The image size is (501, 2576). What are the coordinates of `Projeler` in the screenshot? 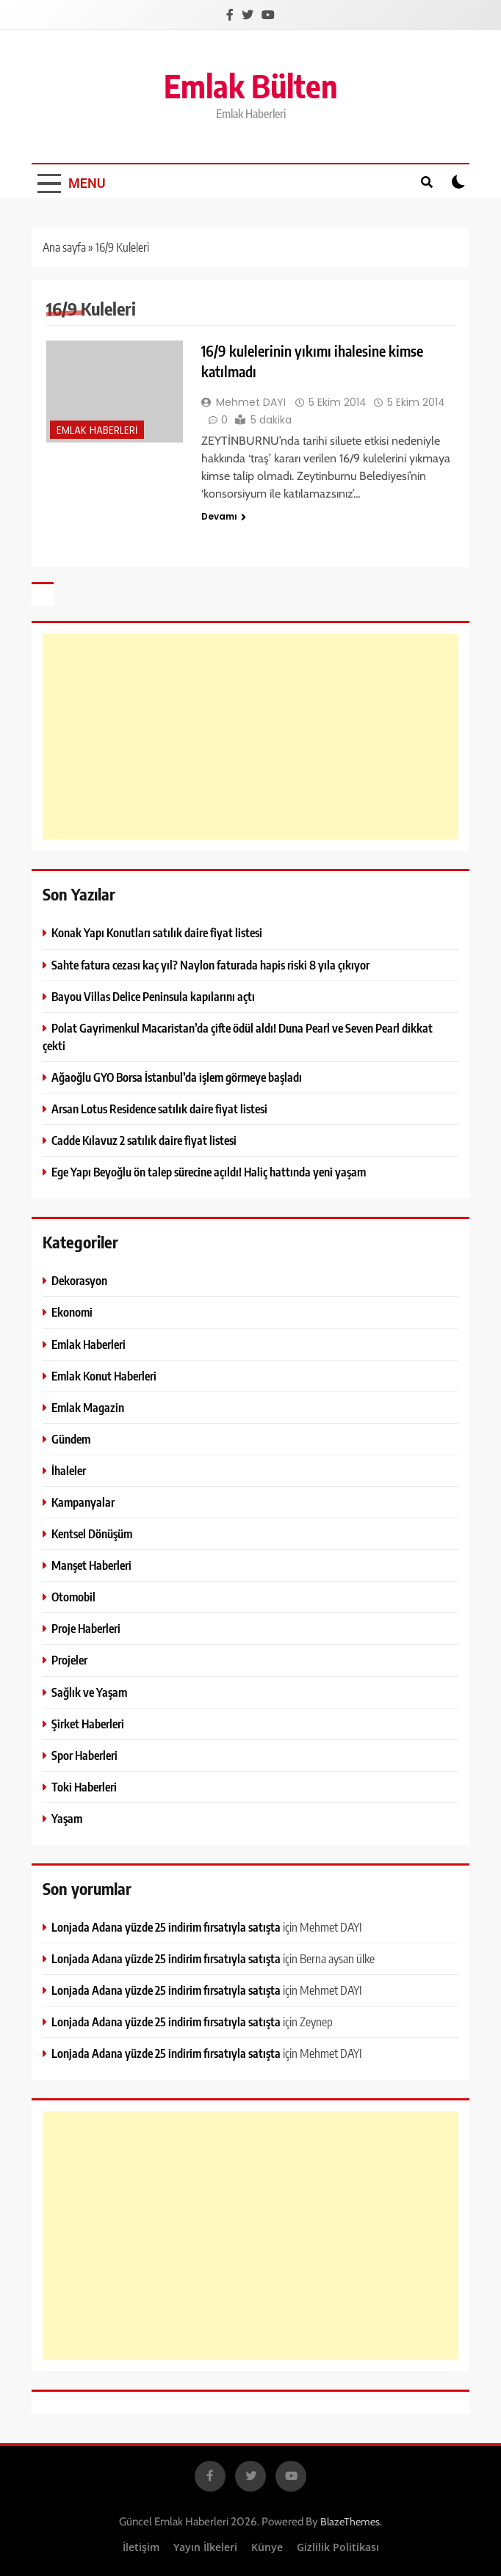 It's located at (69, 1659).